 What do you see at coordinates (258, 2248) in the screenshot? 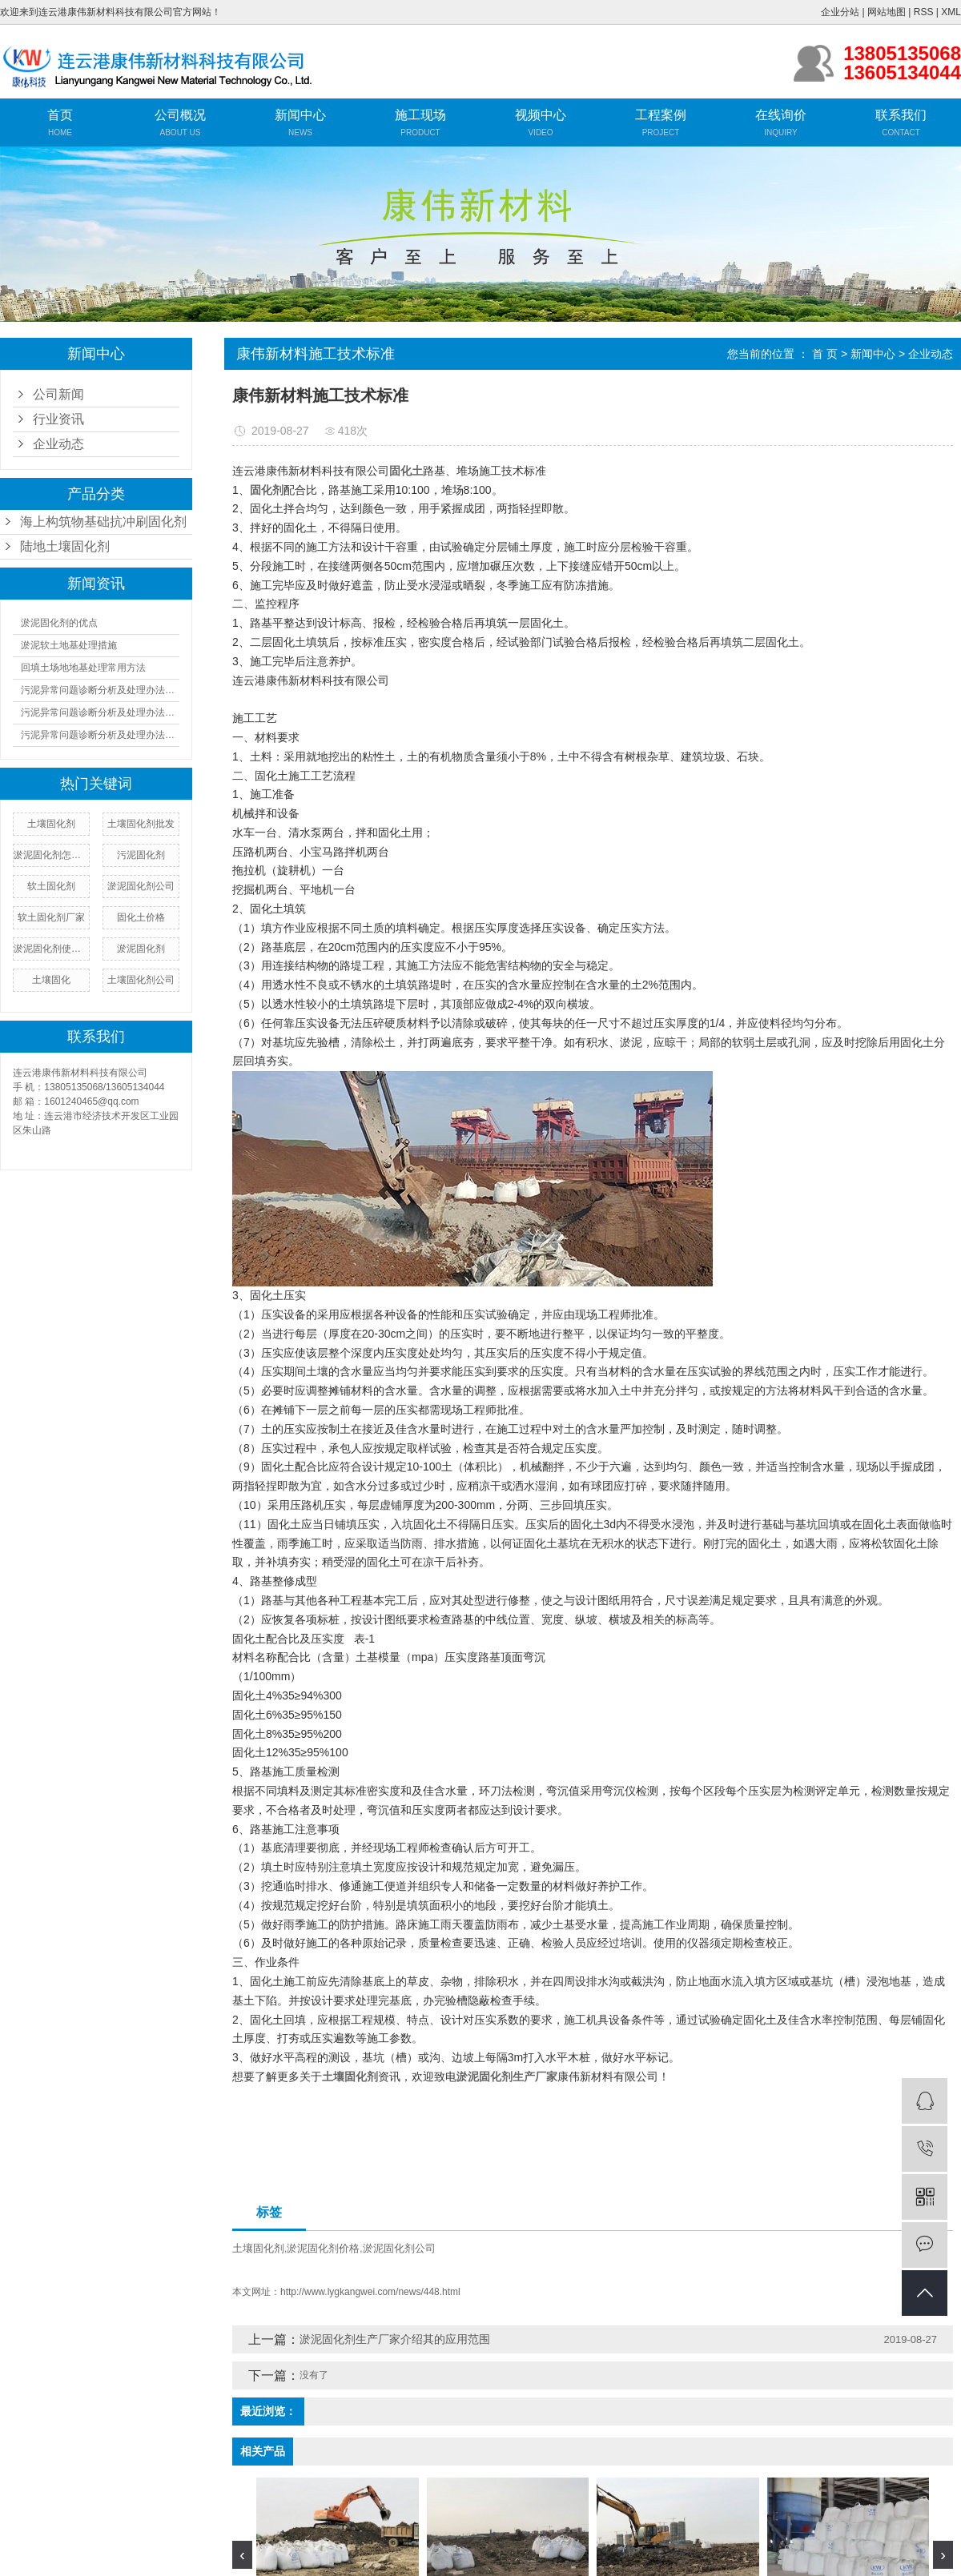
I see `土壤固化剂` at bounding box center [258, 2248].